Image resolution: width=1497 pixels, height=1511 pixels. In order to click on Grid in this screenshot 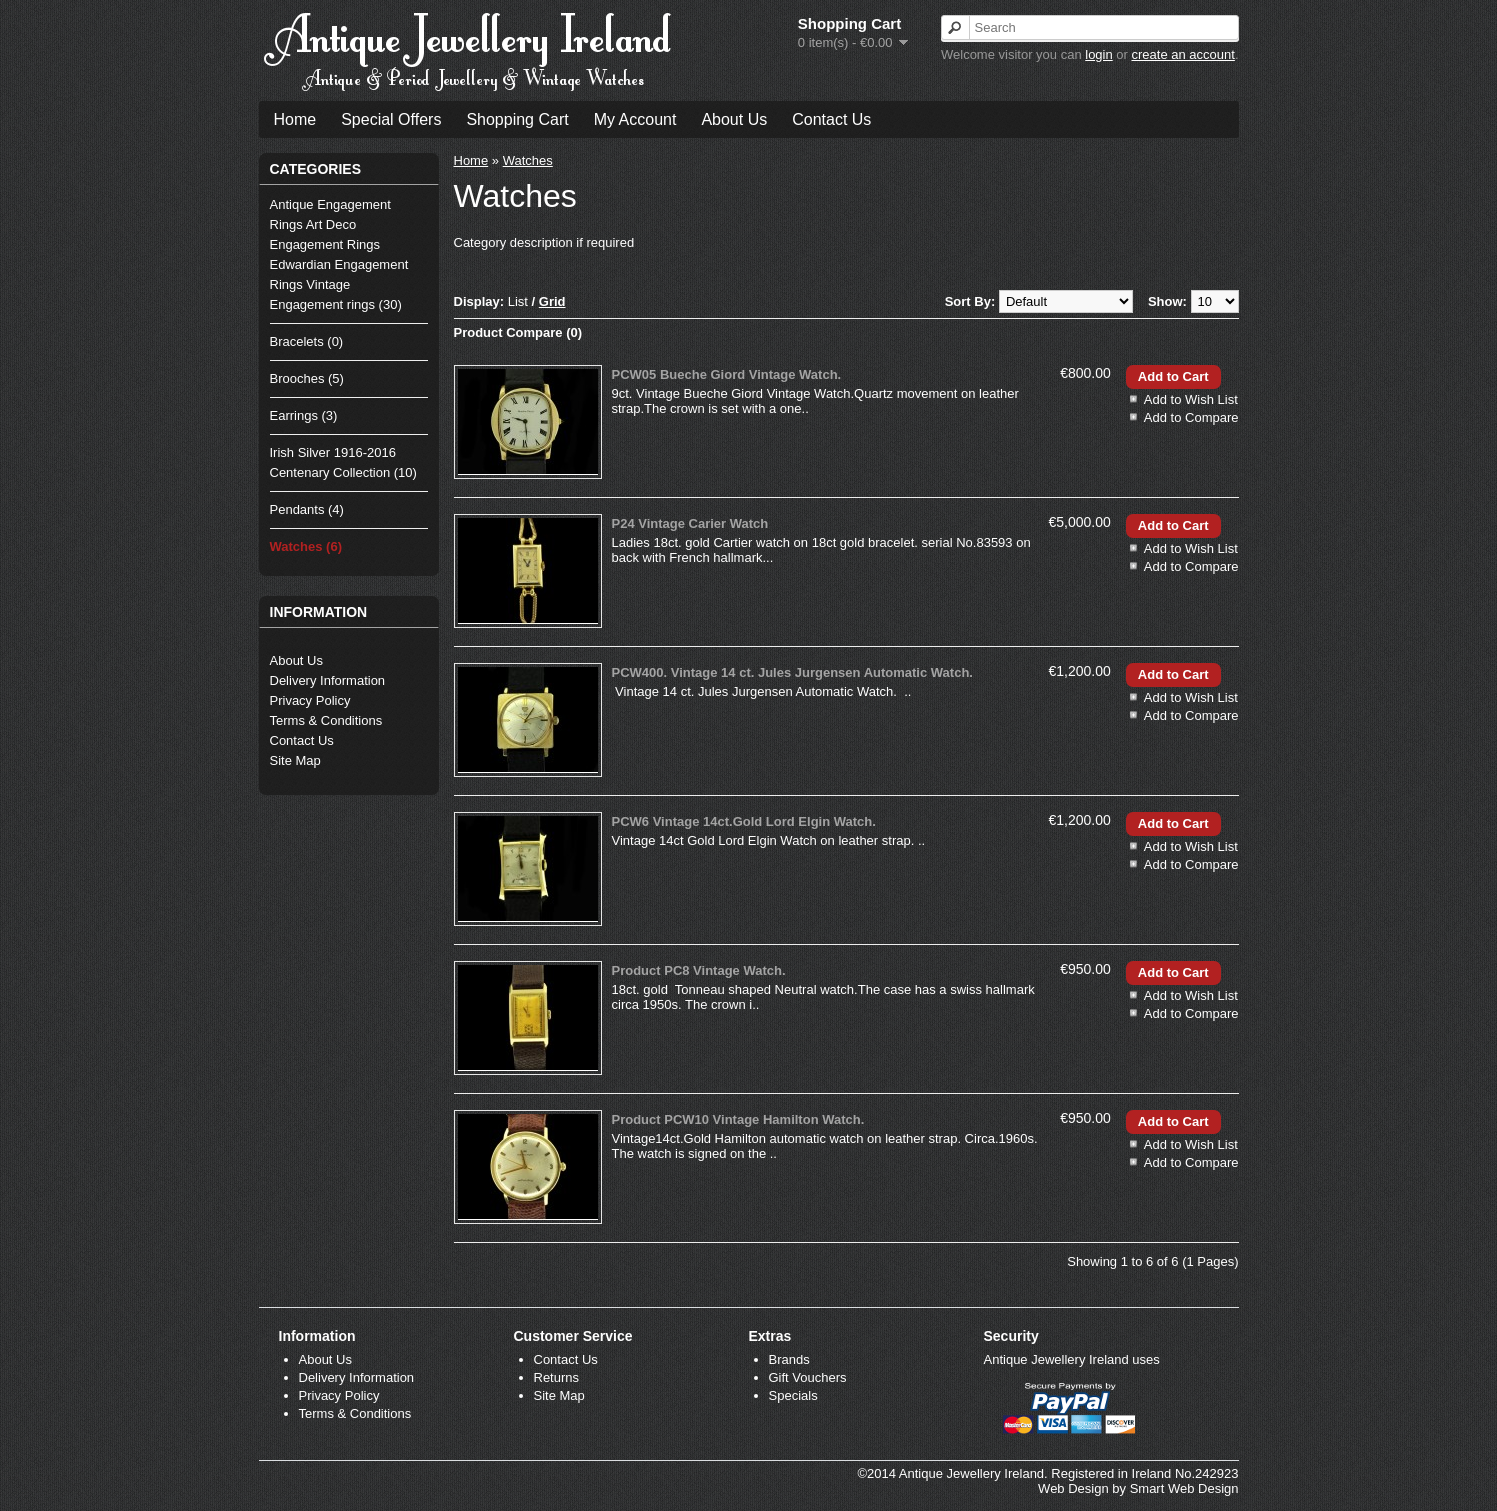, I will do `click(552, 301)`.